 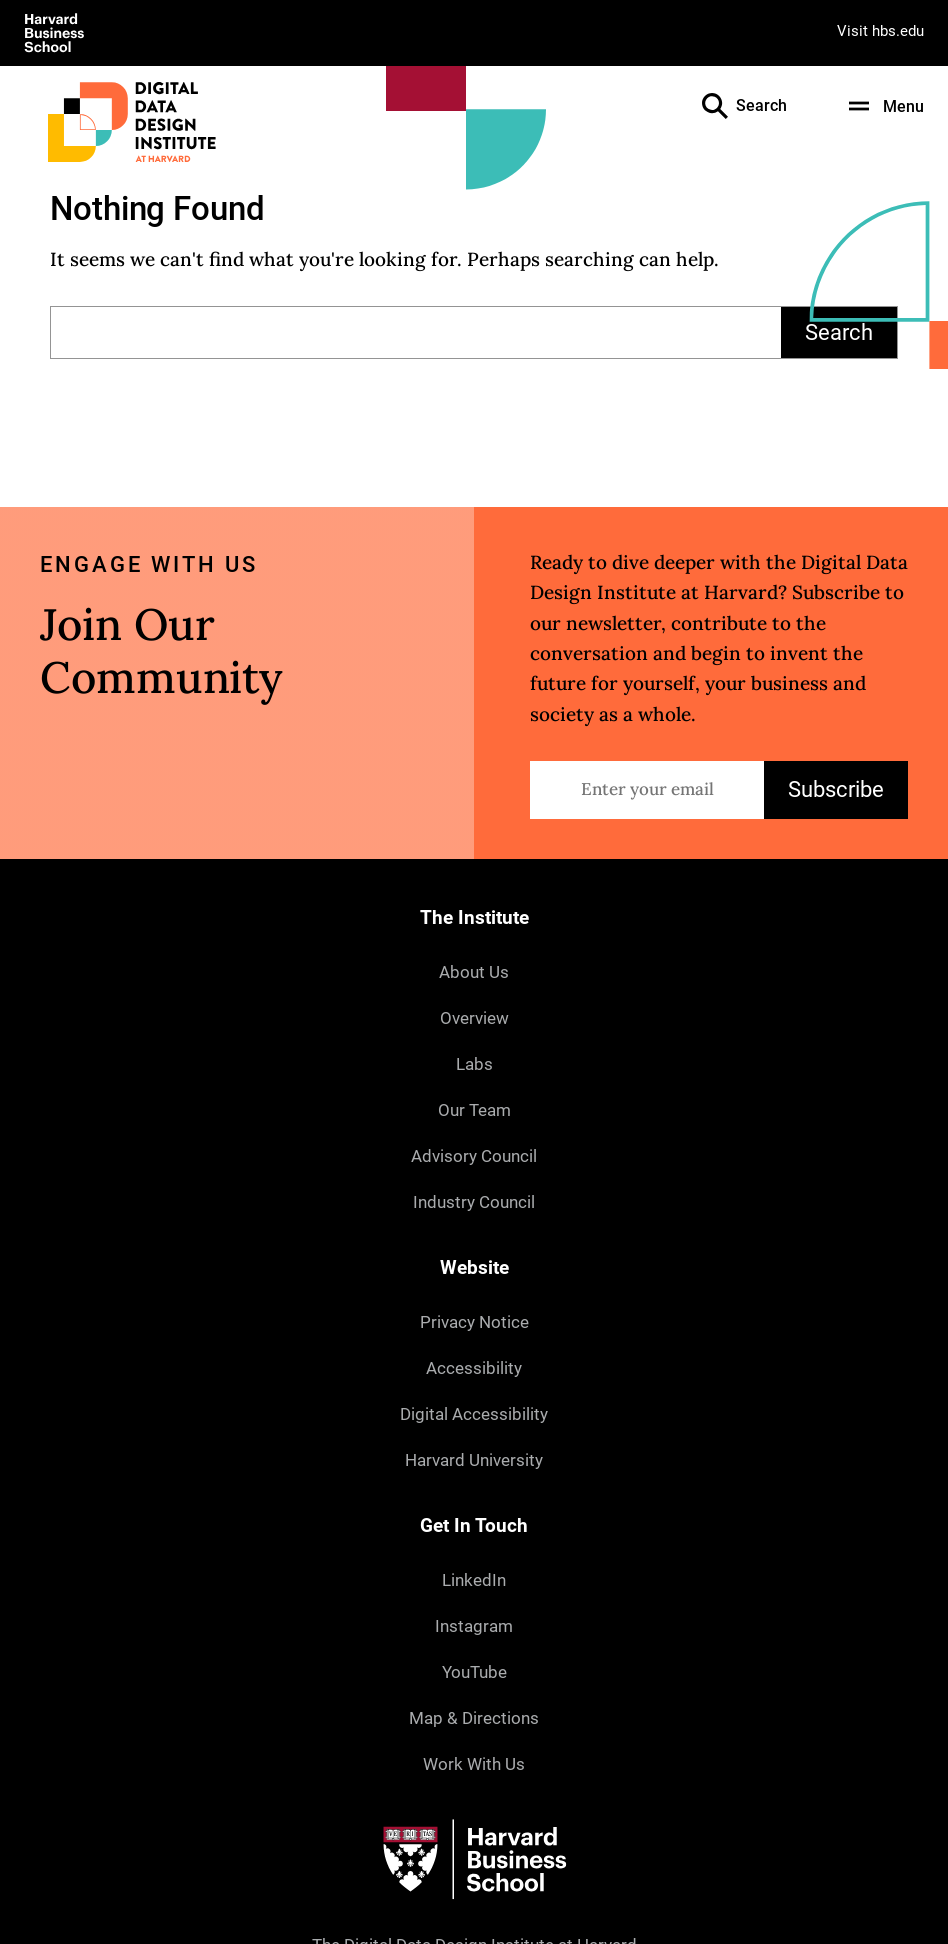 I want to click on YouTube, so click(x=474, y=1672).